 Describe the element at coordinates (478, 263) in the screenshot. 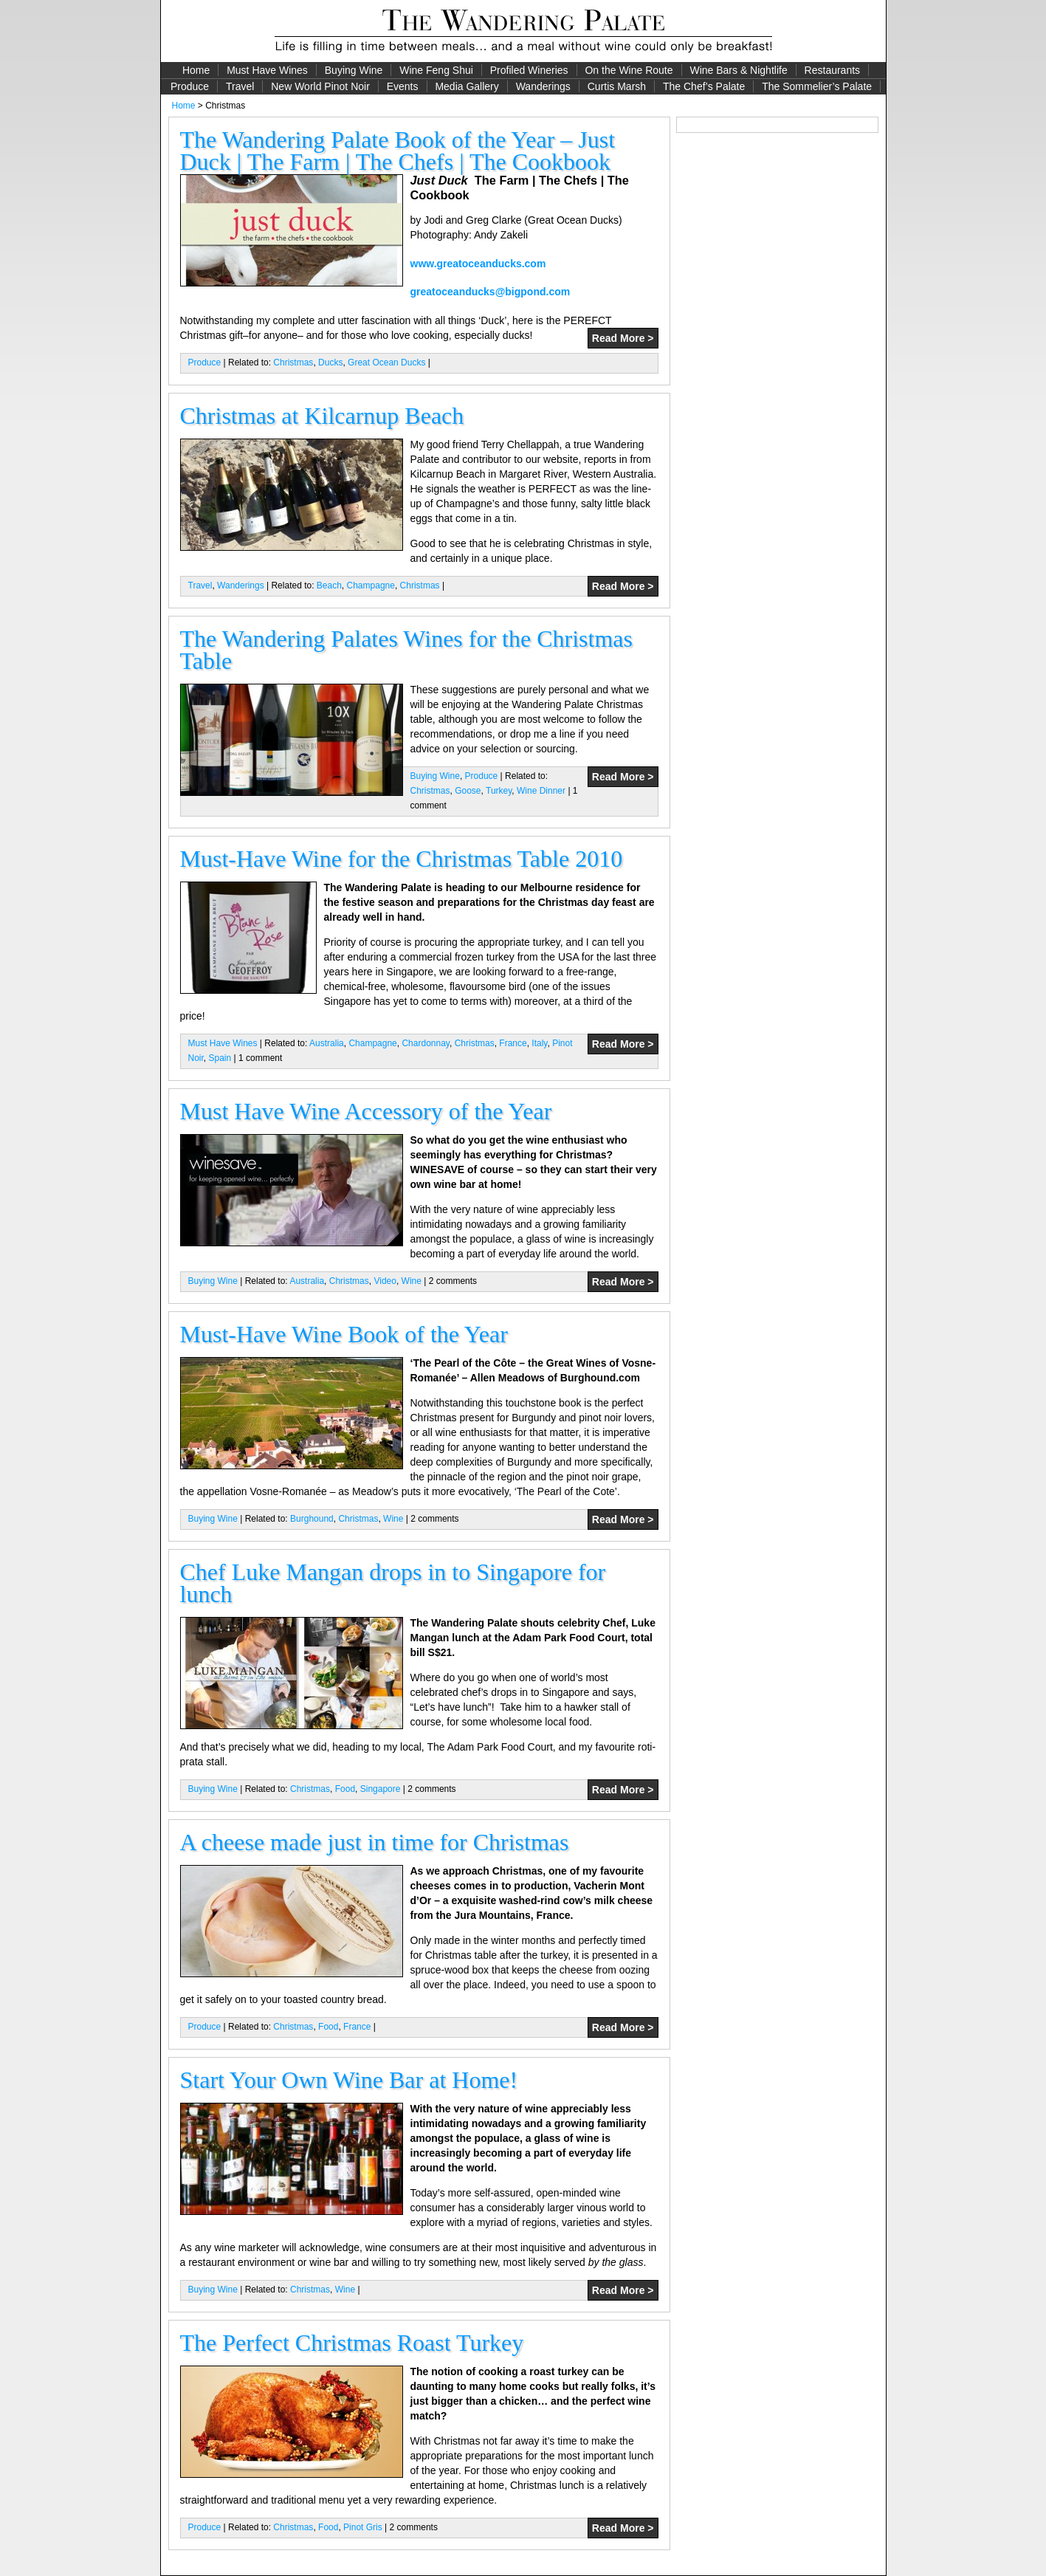

I see `www.greatoceanducks.com` at that location.